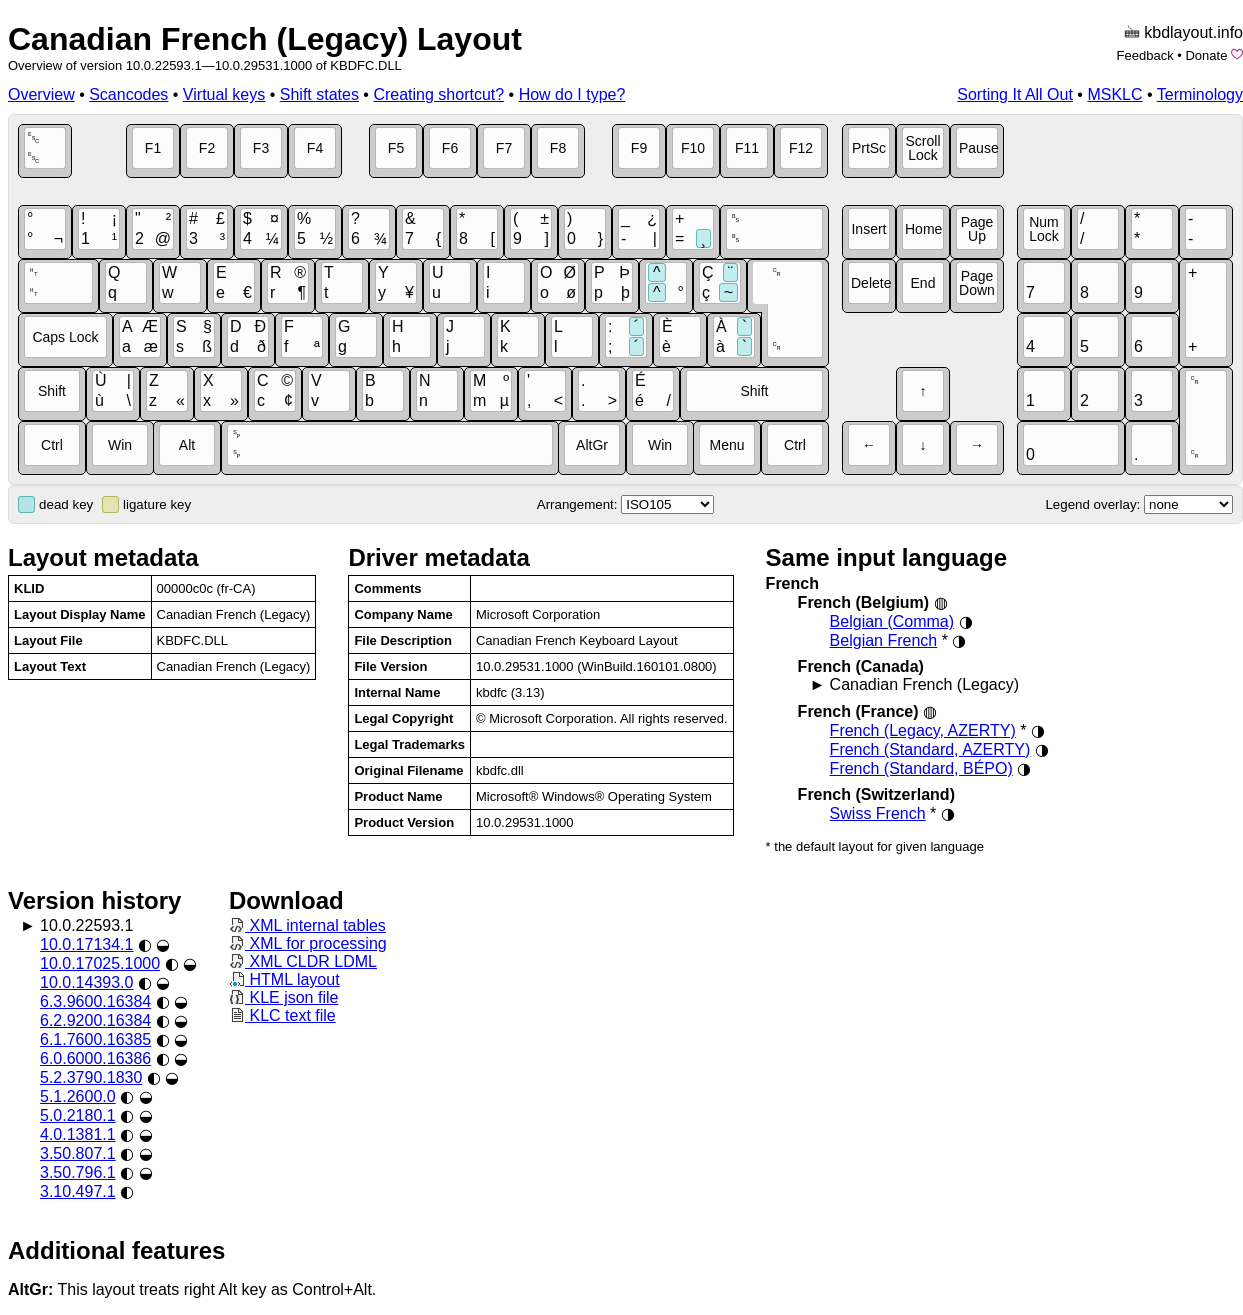 Image resolution: width=1243 pixels, height=1315 pixels. I want to click on 6.2.9200.16384, so click(95, 1020).